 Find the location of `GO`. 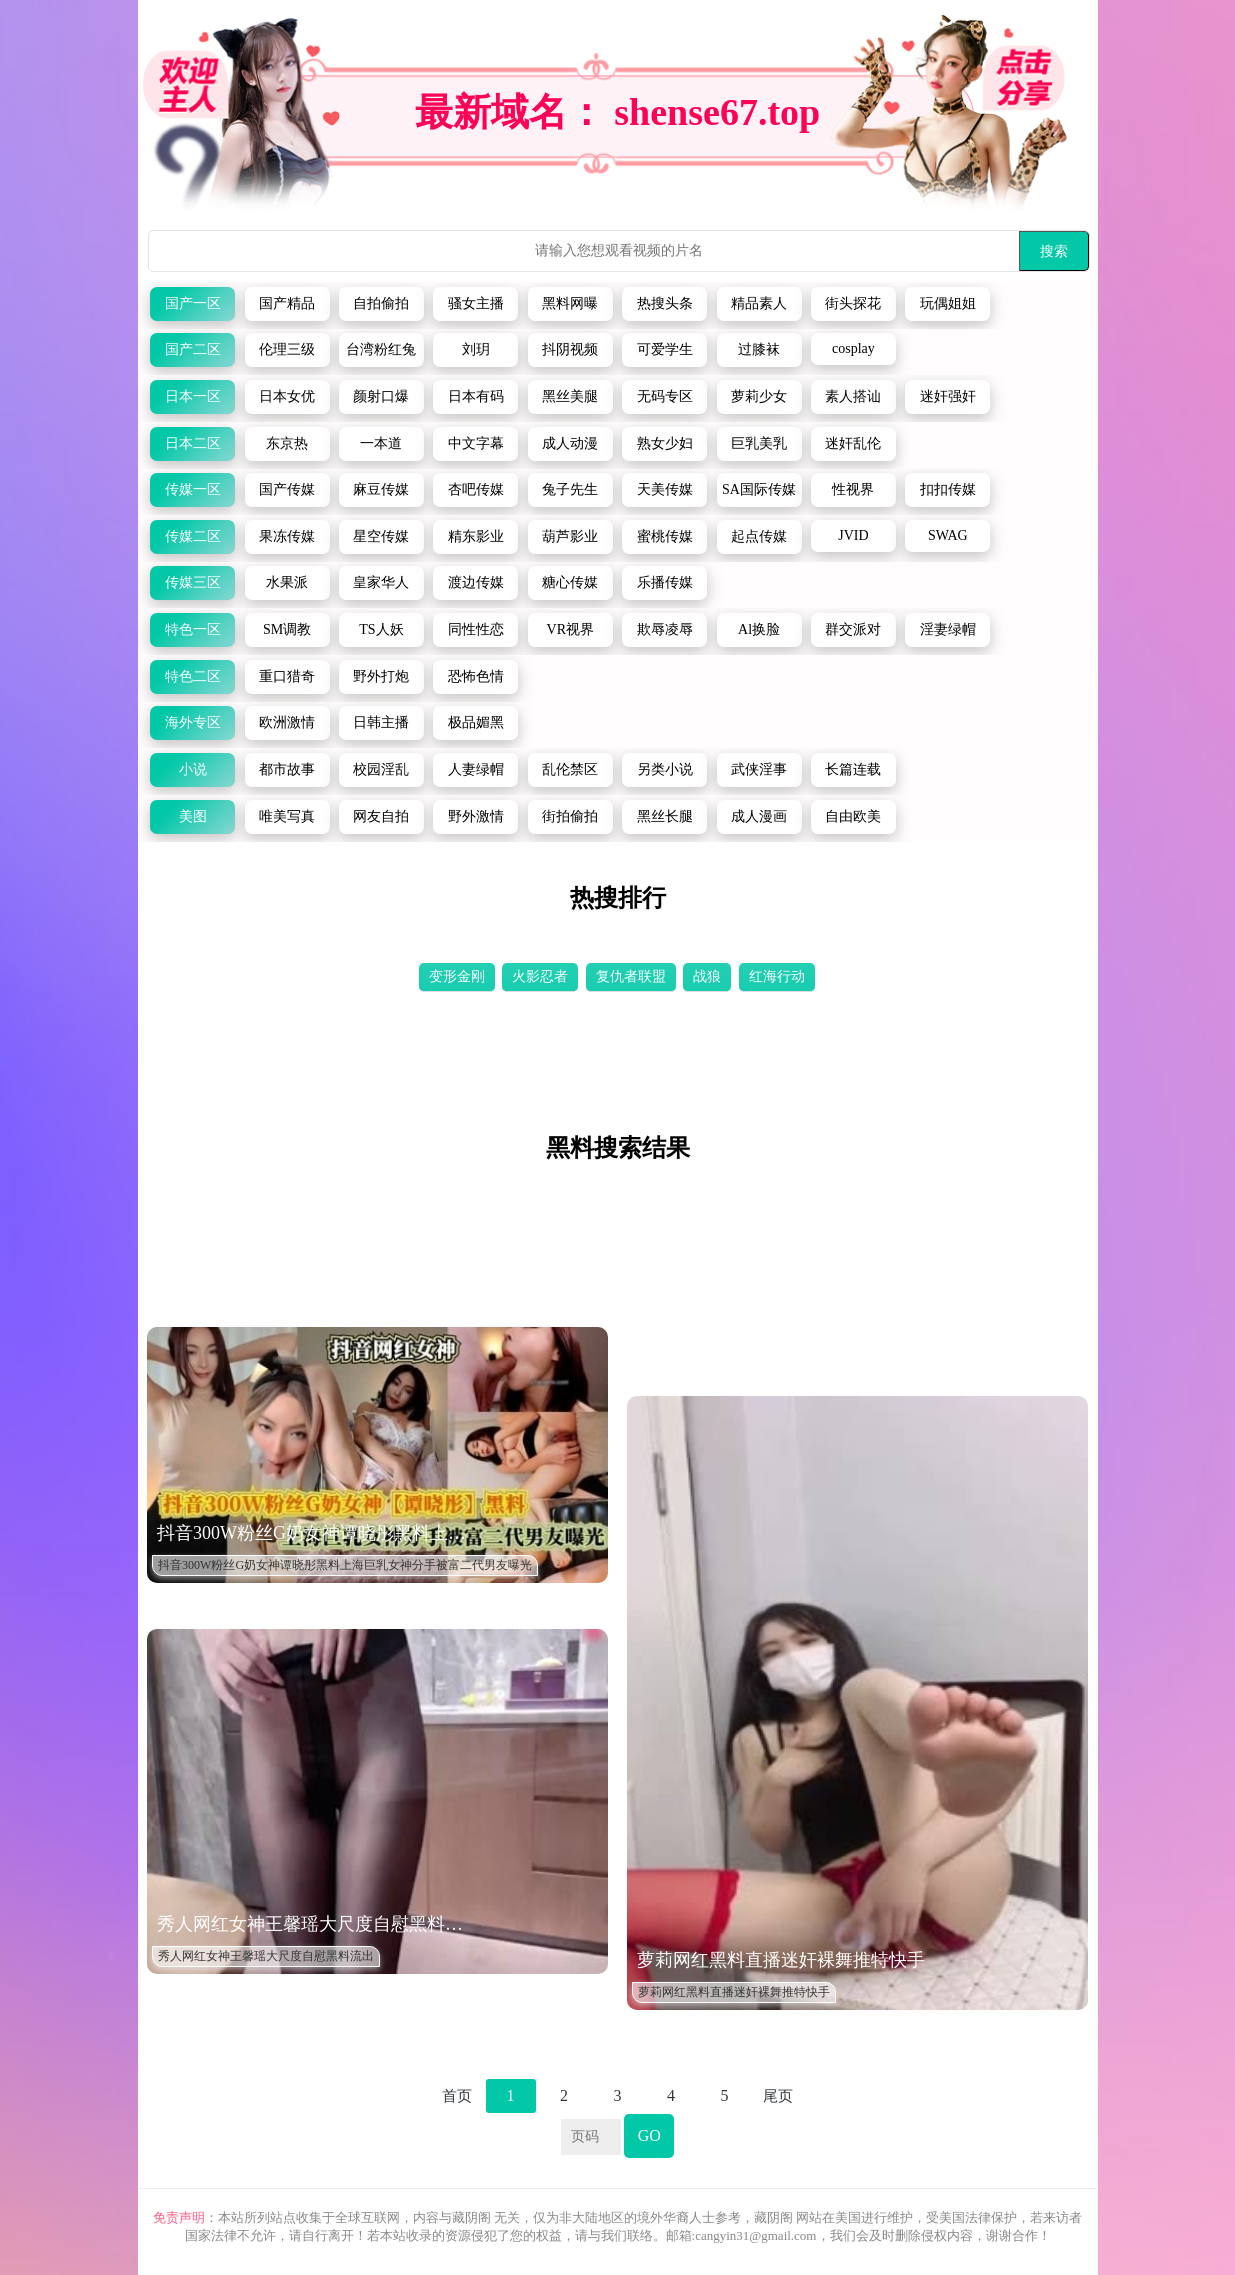

GO is located at coordinates (649, 2135).